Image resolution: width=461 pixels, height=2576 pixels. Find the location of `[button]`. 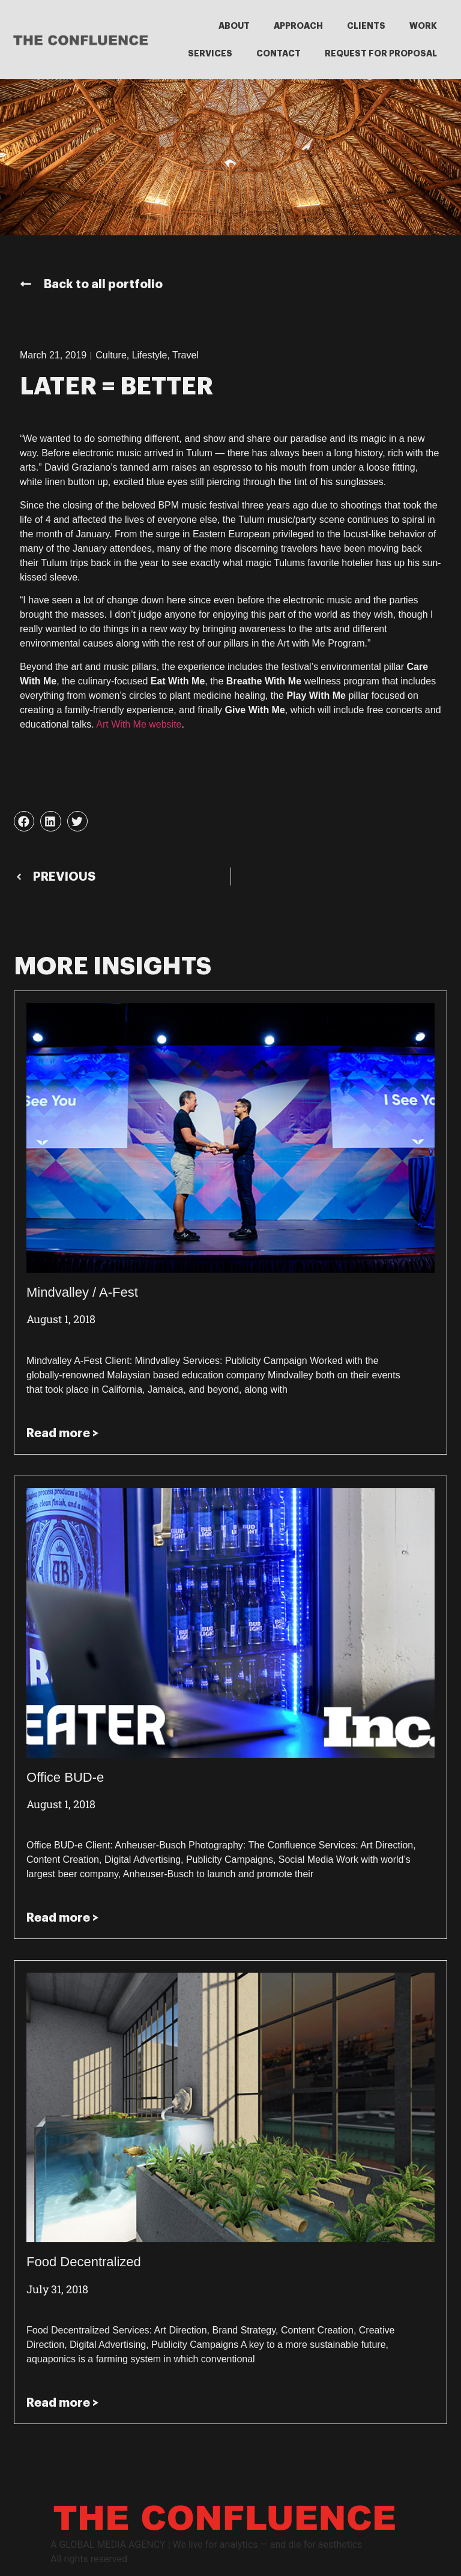

[button] is located at coordinates (24, 821).